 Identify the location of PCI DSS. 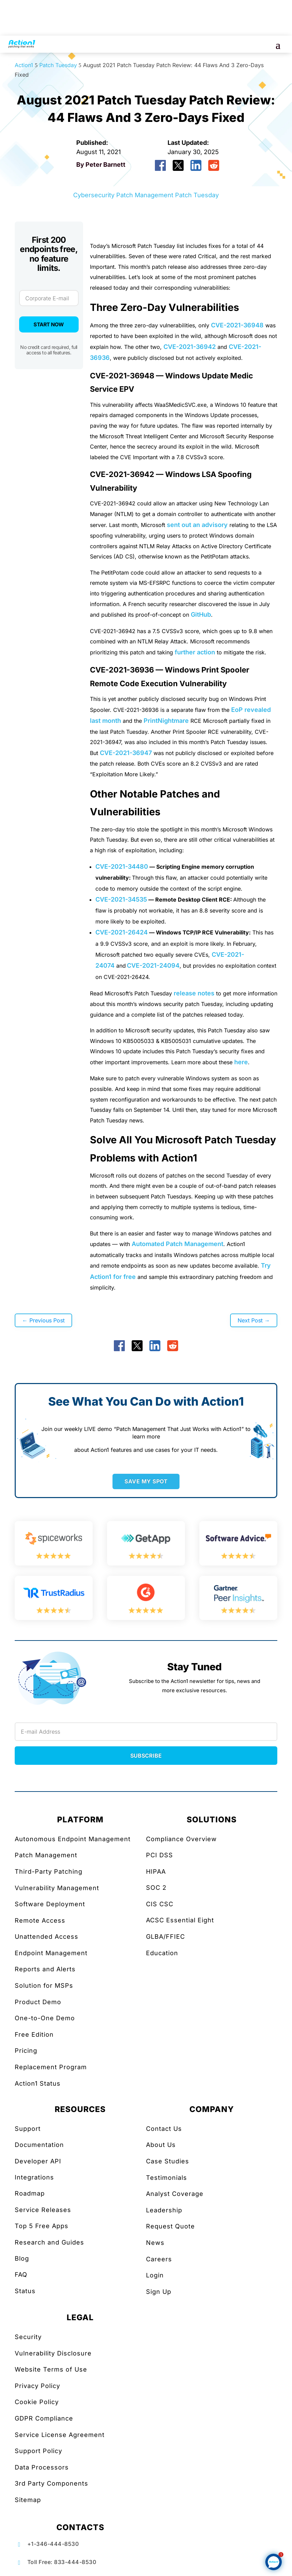
(159, 1855).